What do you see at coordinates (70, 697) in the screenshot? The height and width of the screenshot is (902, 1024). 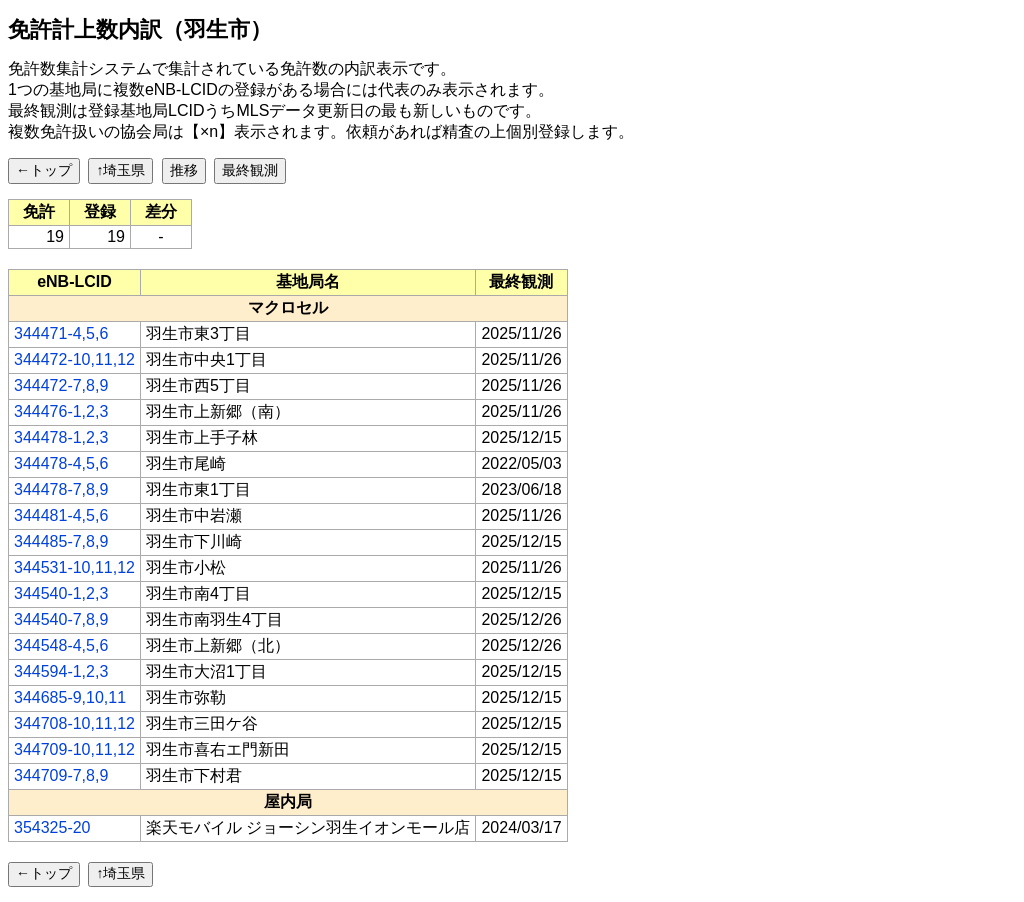 I see `344685-9,10,11` at bounding box center [70, 697].